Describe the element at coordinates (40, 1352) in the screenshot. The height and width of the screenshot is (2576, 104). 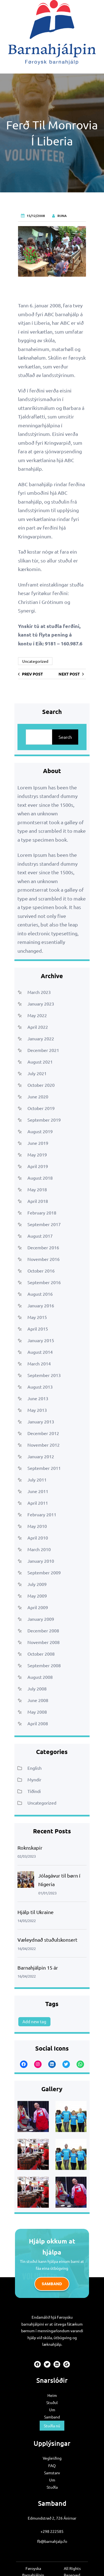
I see `August 2014` at that location.